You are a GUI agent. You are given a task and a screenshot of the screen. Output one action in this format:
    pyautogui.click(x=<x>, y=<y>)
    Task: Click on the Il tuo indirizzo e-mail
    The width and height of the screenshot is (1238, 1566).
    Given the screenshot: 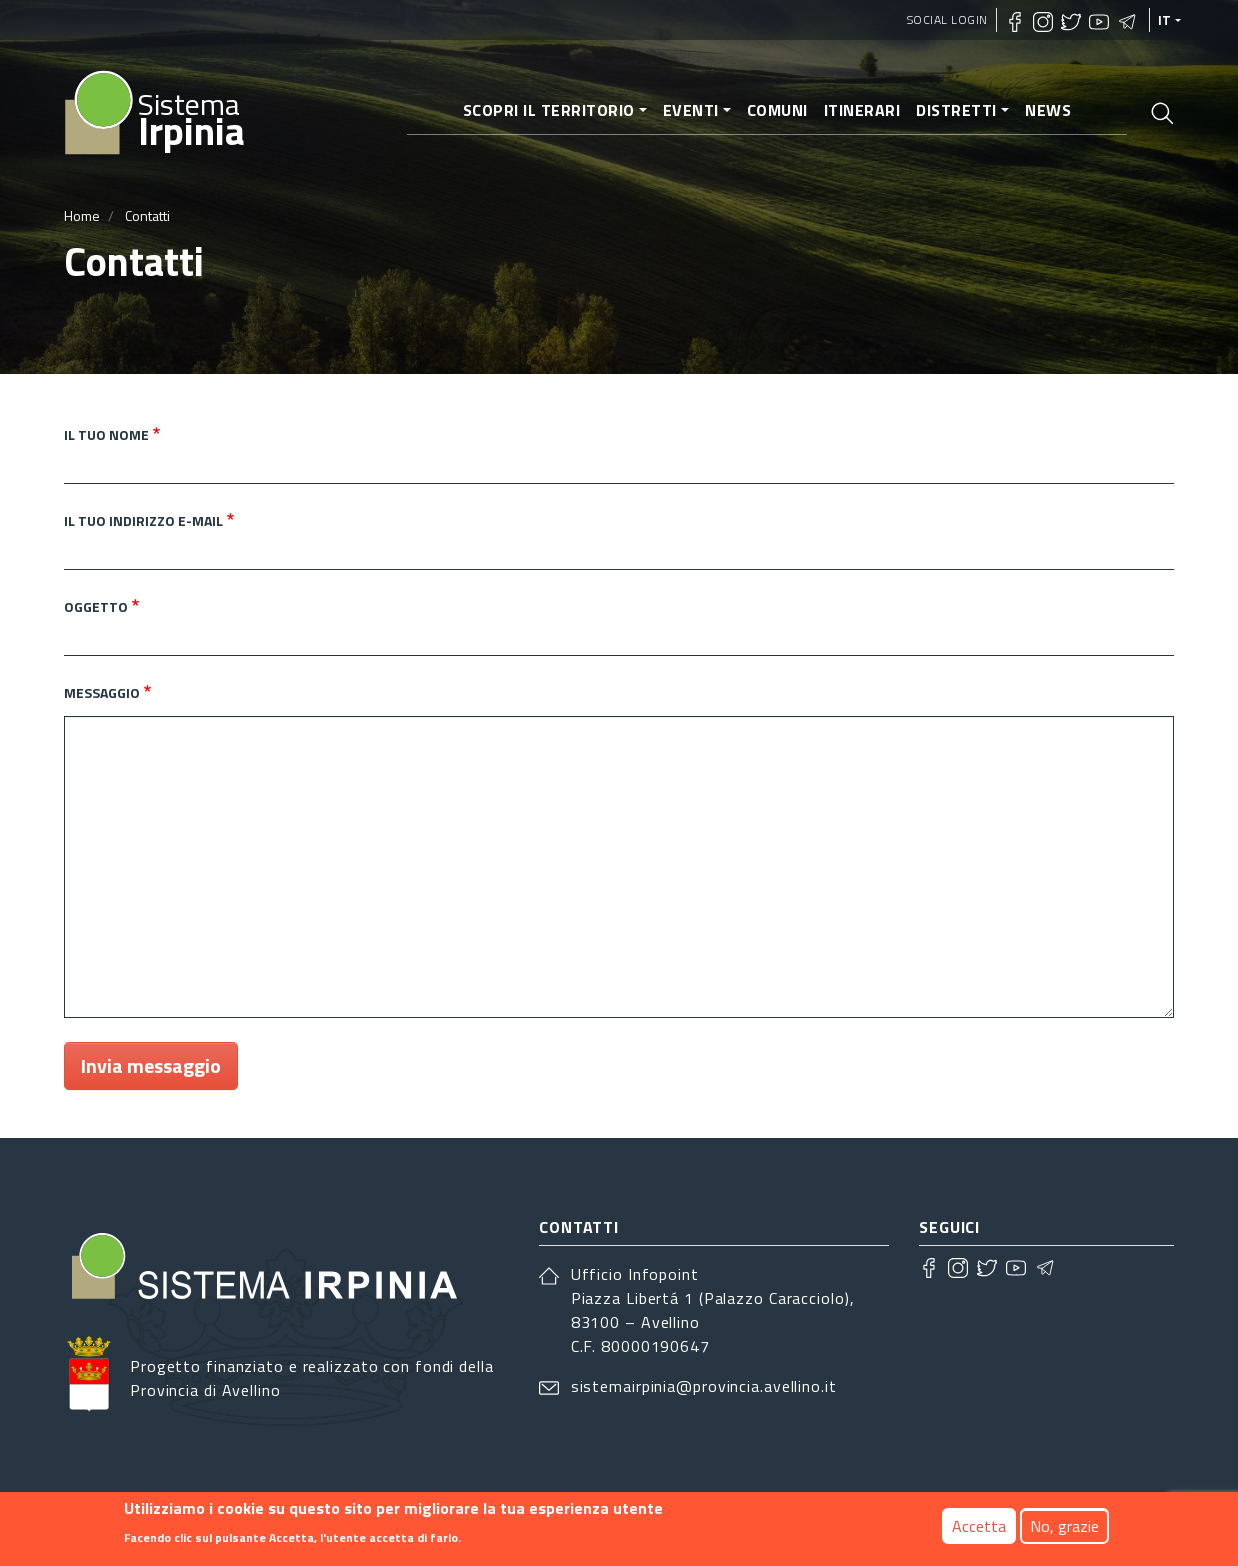 What is the action you would take?
    pyautogui.click(x=143, y=520)
    